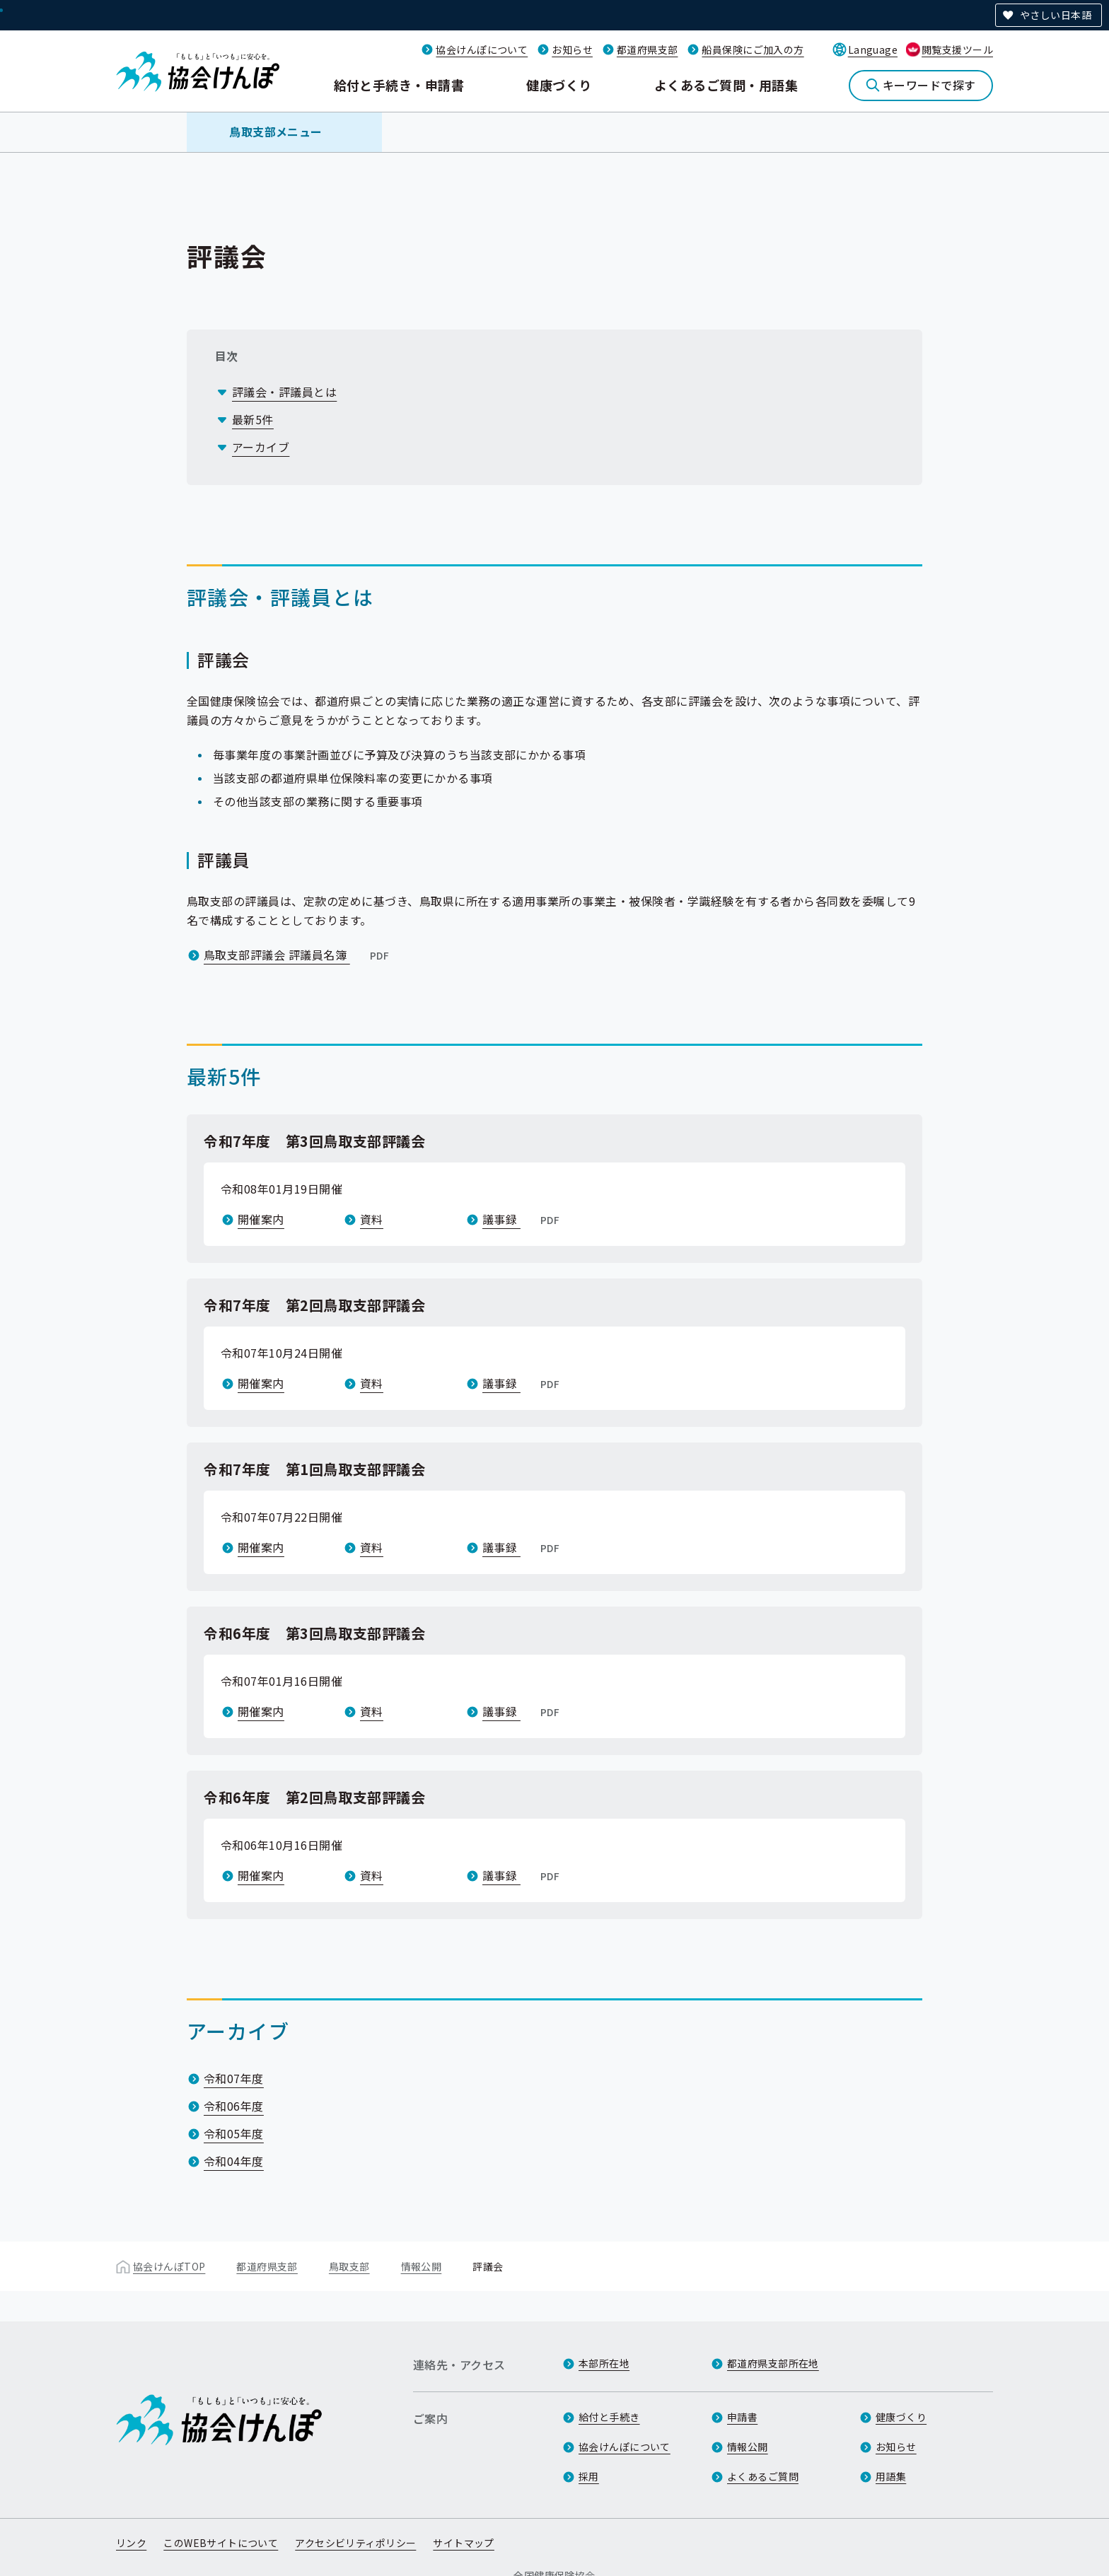  I want to click on 給付と手続き, so click(609, 2417).